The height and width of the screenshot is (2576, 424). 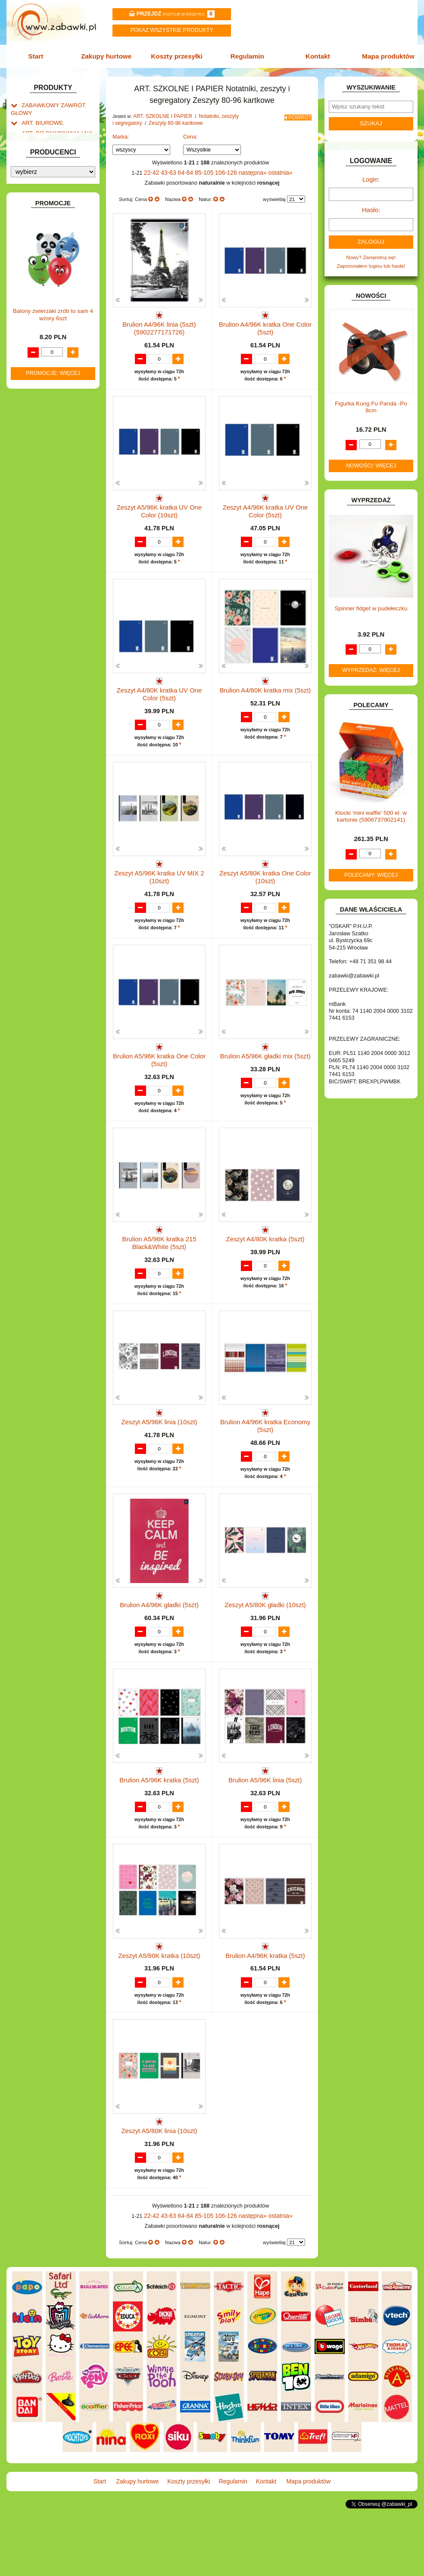 What do you see at coordinates (41, 143) in the screenshot?
I see `ART. DZIECIĘCE` at bounding box center [41, 143].